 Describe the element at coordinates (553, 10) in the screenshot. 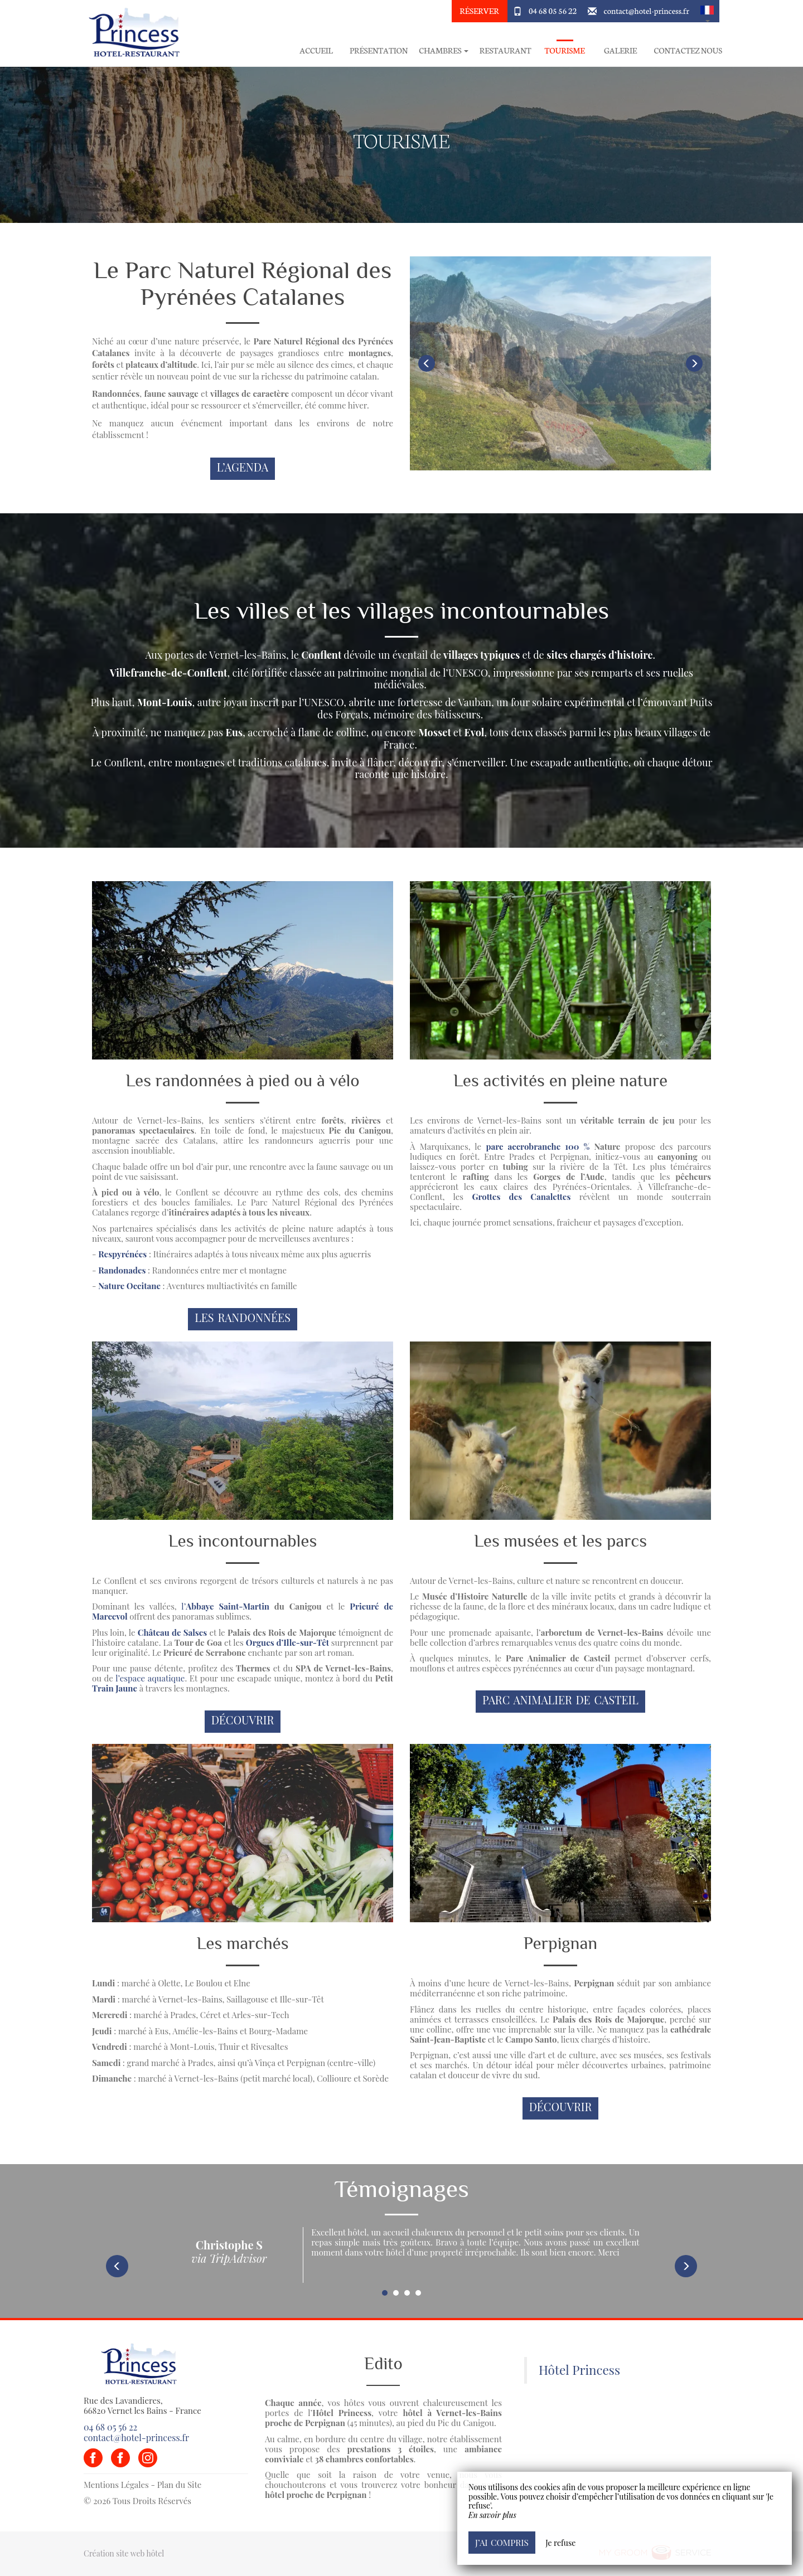

I see `04 68 05 56 22` at that location.